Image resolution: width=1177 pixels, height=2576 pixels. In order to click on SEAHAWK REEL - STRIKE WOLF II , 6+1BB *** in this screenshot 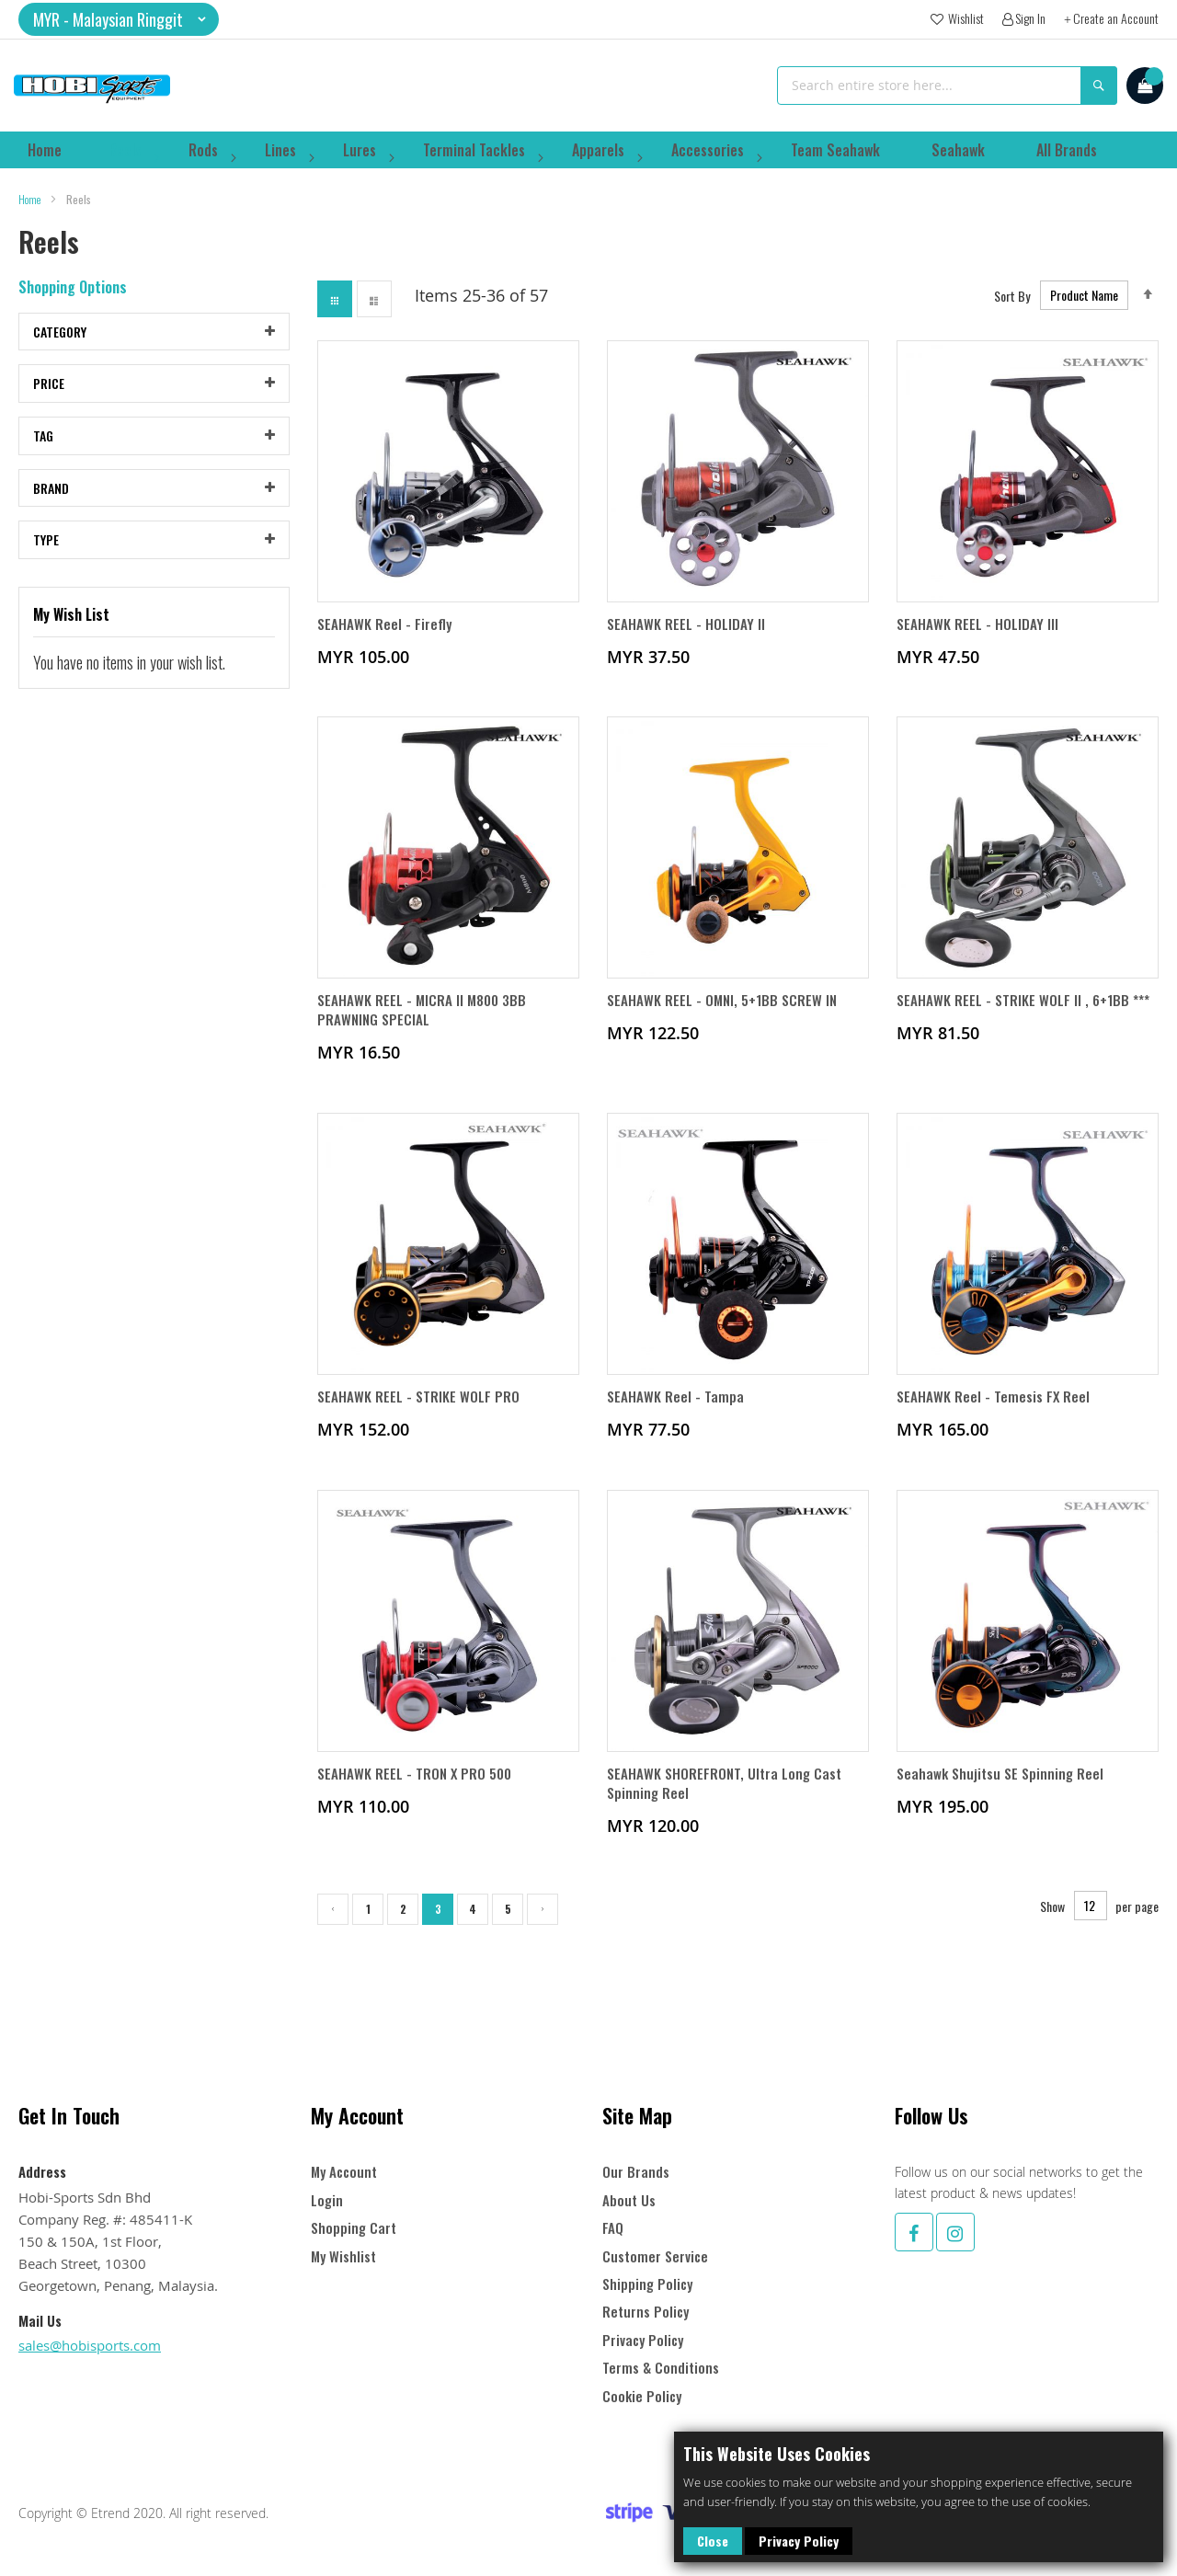, I will do `click(1026, 1015)`.